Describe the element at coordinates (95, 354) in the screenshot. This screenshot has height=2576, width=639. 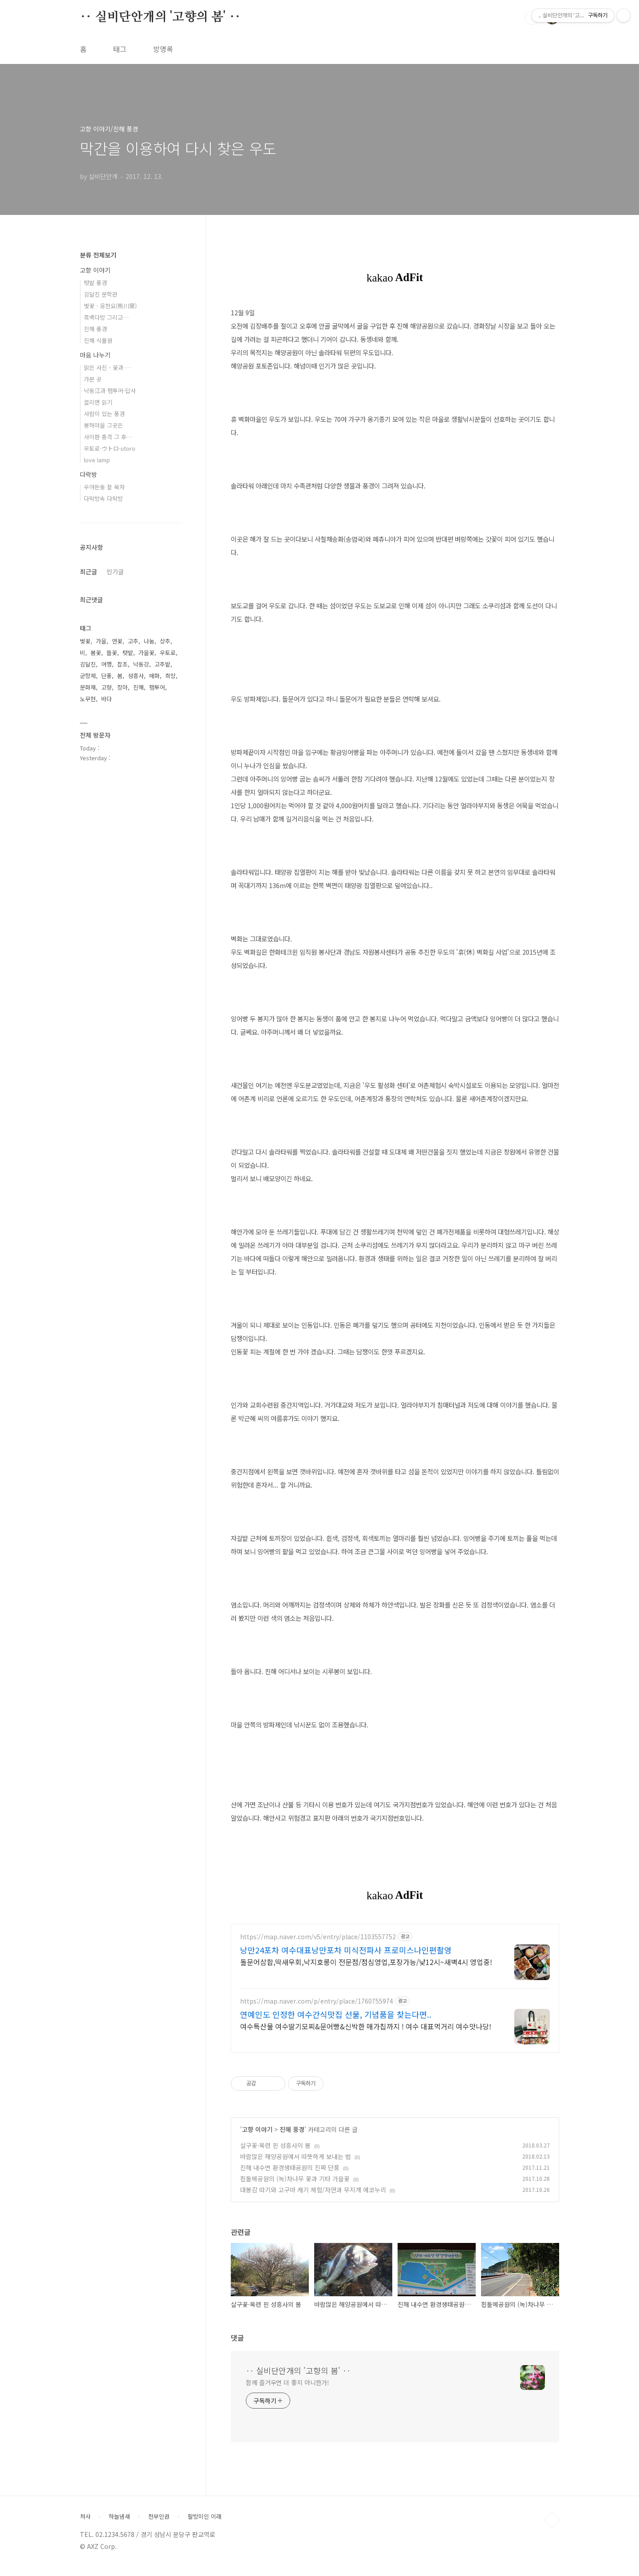
I see `마음 나누기` at that location.